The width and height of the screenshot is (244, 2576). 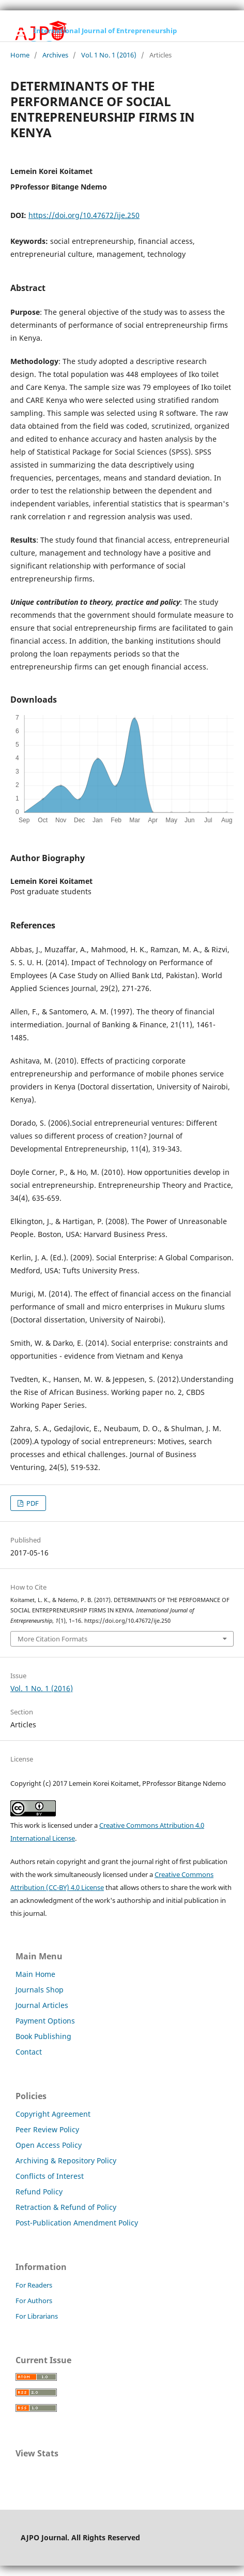 I want to click on PDF, so click(x=32, y=1503).